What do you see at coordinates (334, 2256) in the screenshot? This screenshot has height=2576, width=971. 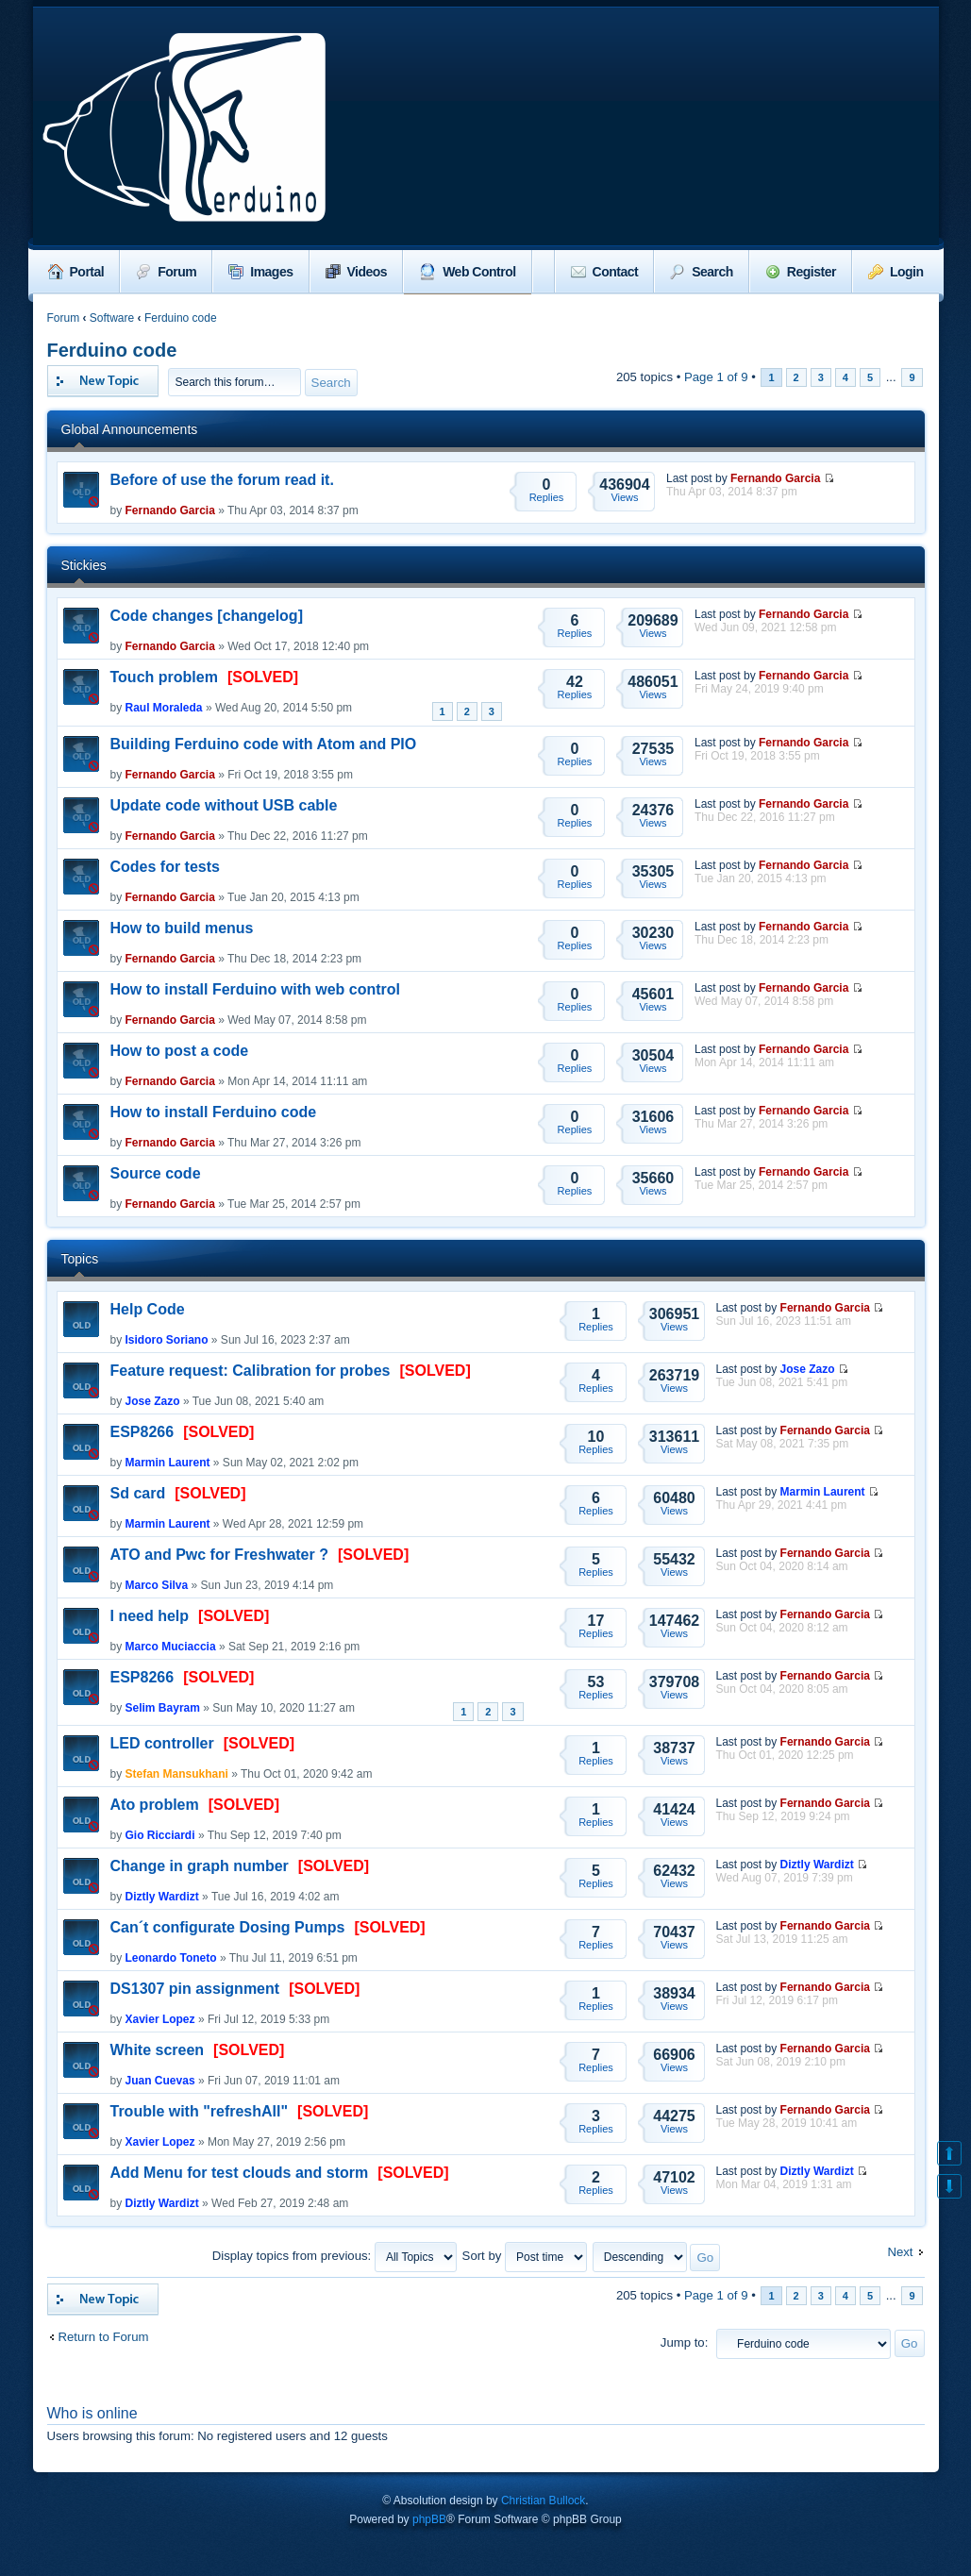 I see `Display topics from previous:` at bounding box center [334, 2256].